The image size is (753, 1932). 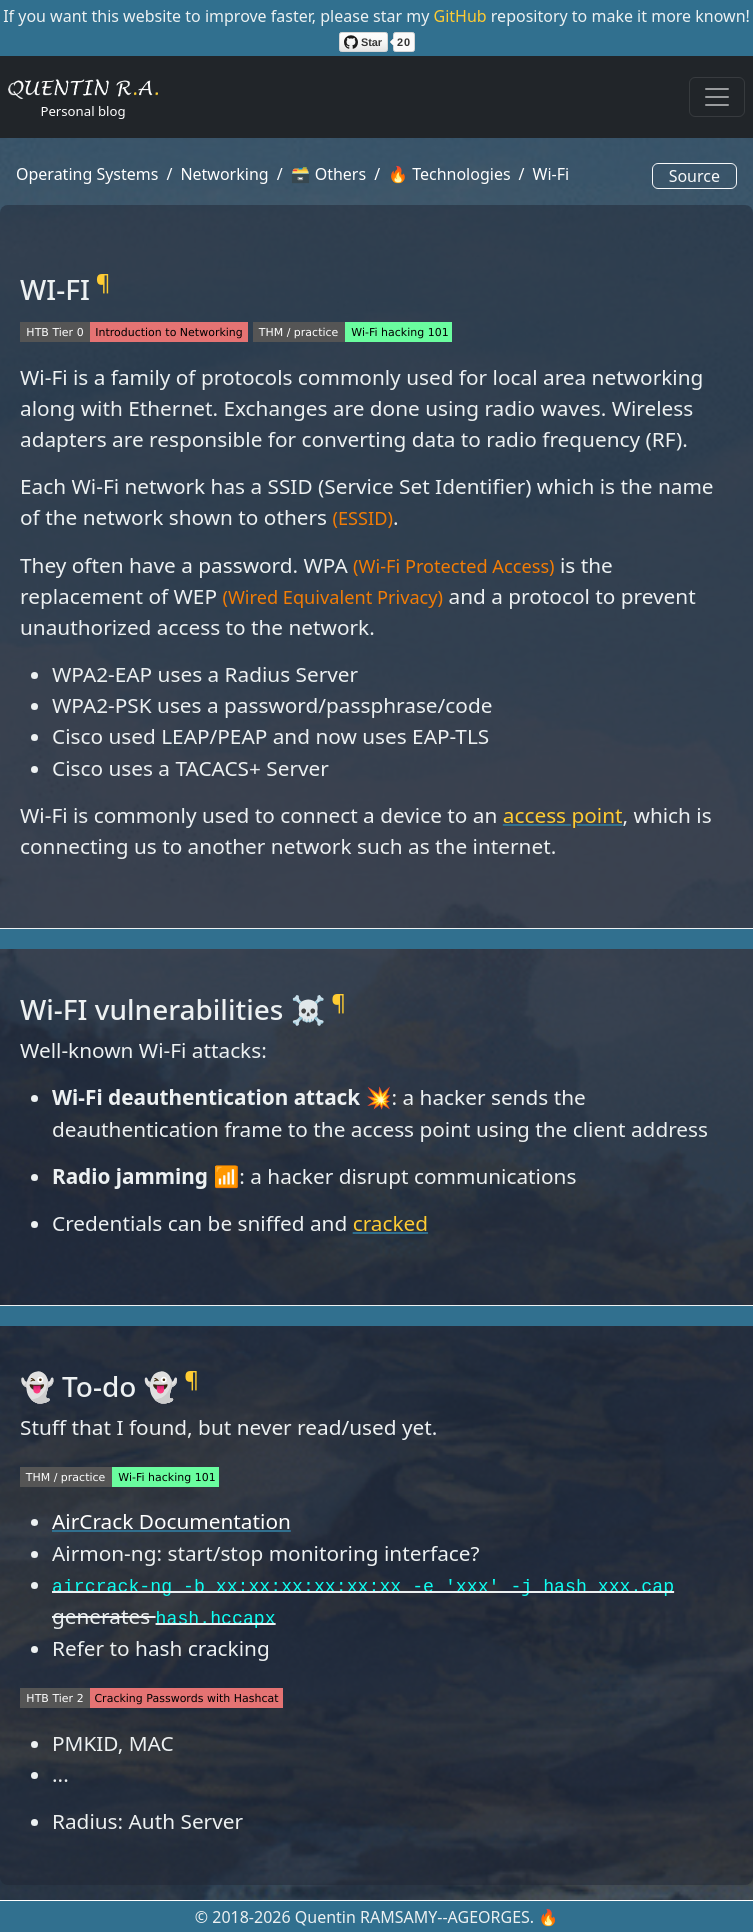 What do you see at coordinates (717, 97) in the screenshot?
I see `[Toggle navigation]` at bounding box center [717, 97].